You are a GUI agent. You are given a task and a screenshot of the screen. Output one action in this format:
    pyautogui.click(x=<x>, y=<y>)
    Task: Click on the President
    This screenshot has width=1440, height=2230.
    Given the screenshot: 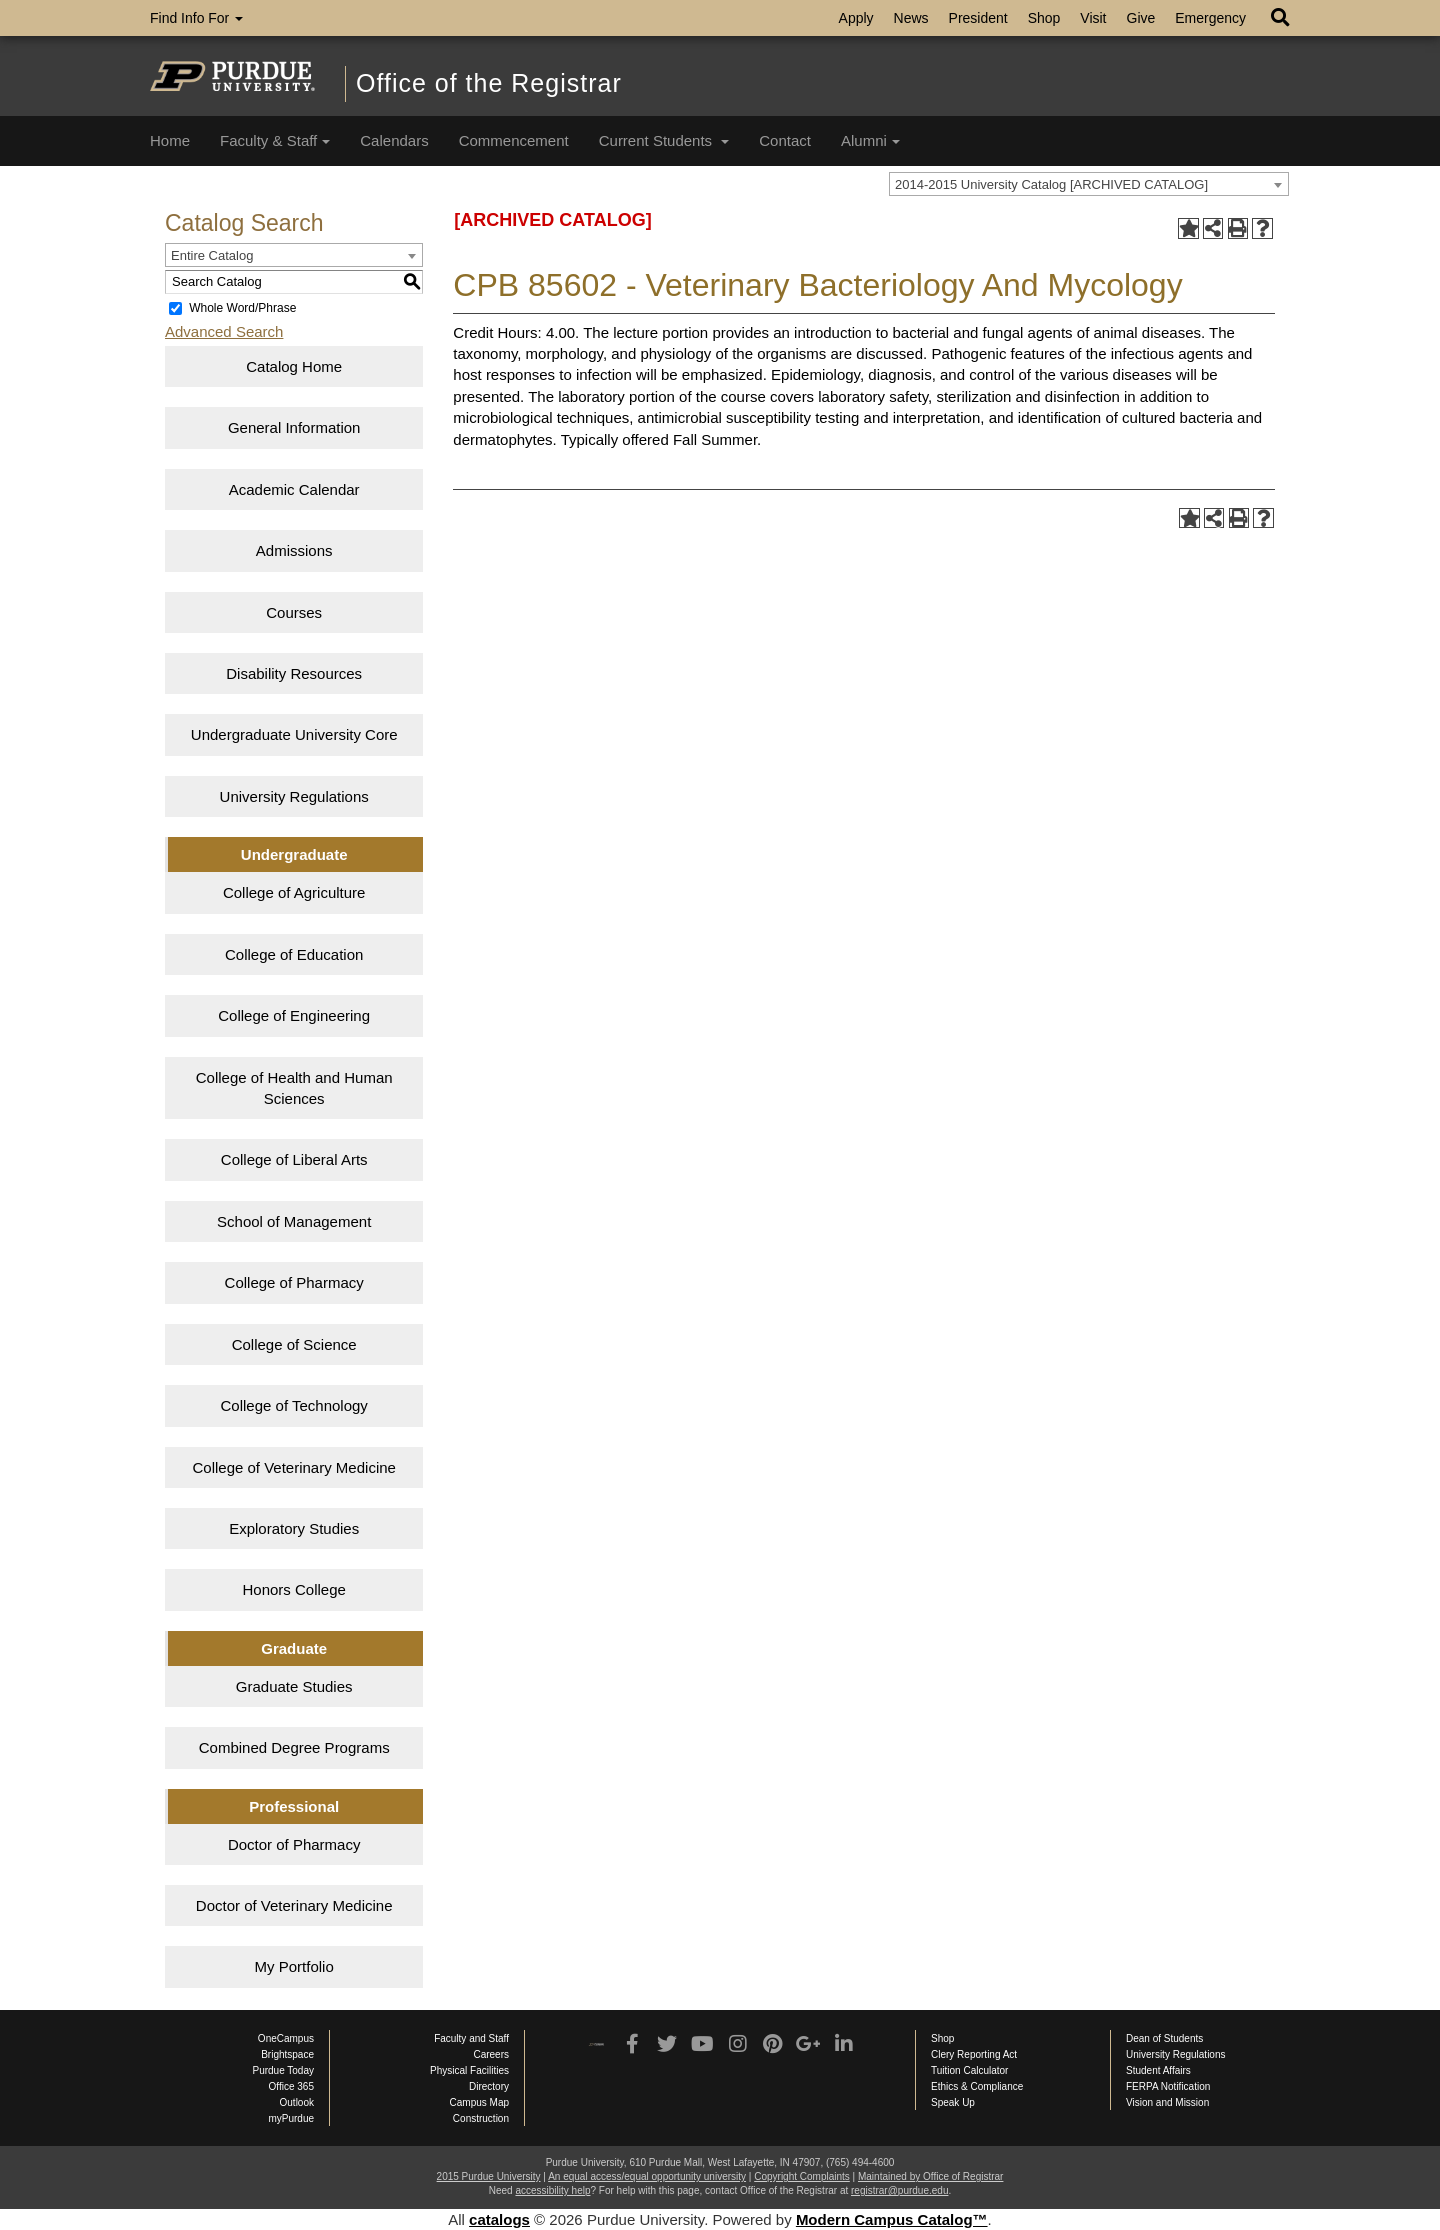 What is the action you would take?
    pyautogui.click(x=978, y=18)
    